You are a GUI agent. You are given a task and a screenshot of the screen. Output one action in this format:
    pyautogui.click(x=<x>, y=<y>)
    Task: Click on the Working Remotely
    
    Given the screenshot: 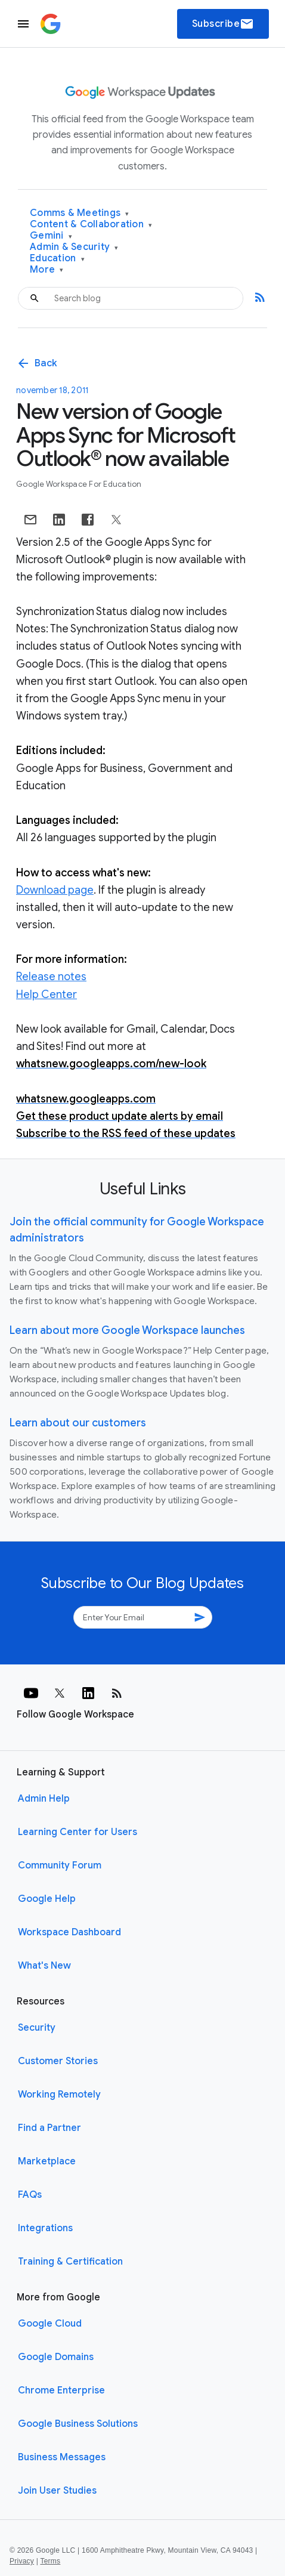 What is the action you would take?
    pyautogui.click(x=59, y=2095)
    